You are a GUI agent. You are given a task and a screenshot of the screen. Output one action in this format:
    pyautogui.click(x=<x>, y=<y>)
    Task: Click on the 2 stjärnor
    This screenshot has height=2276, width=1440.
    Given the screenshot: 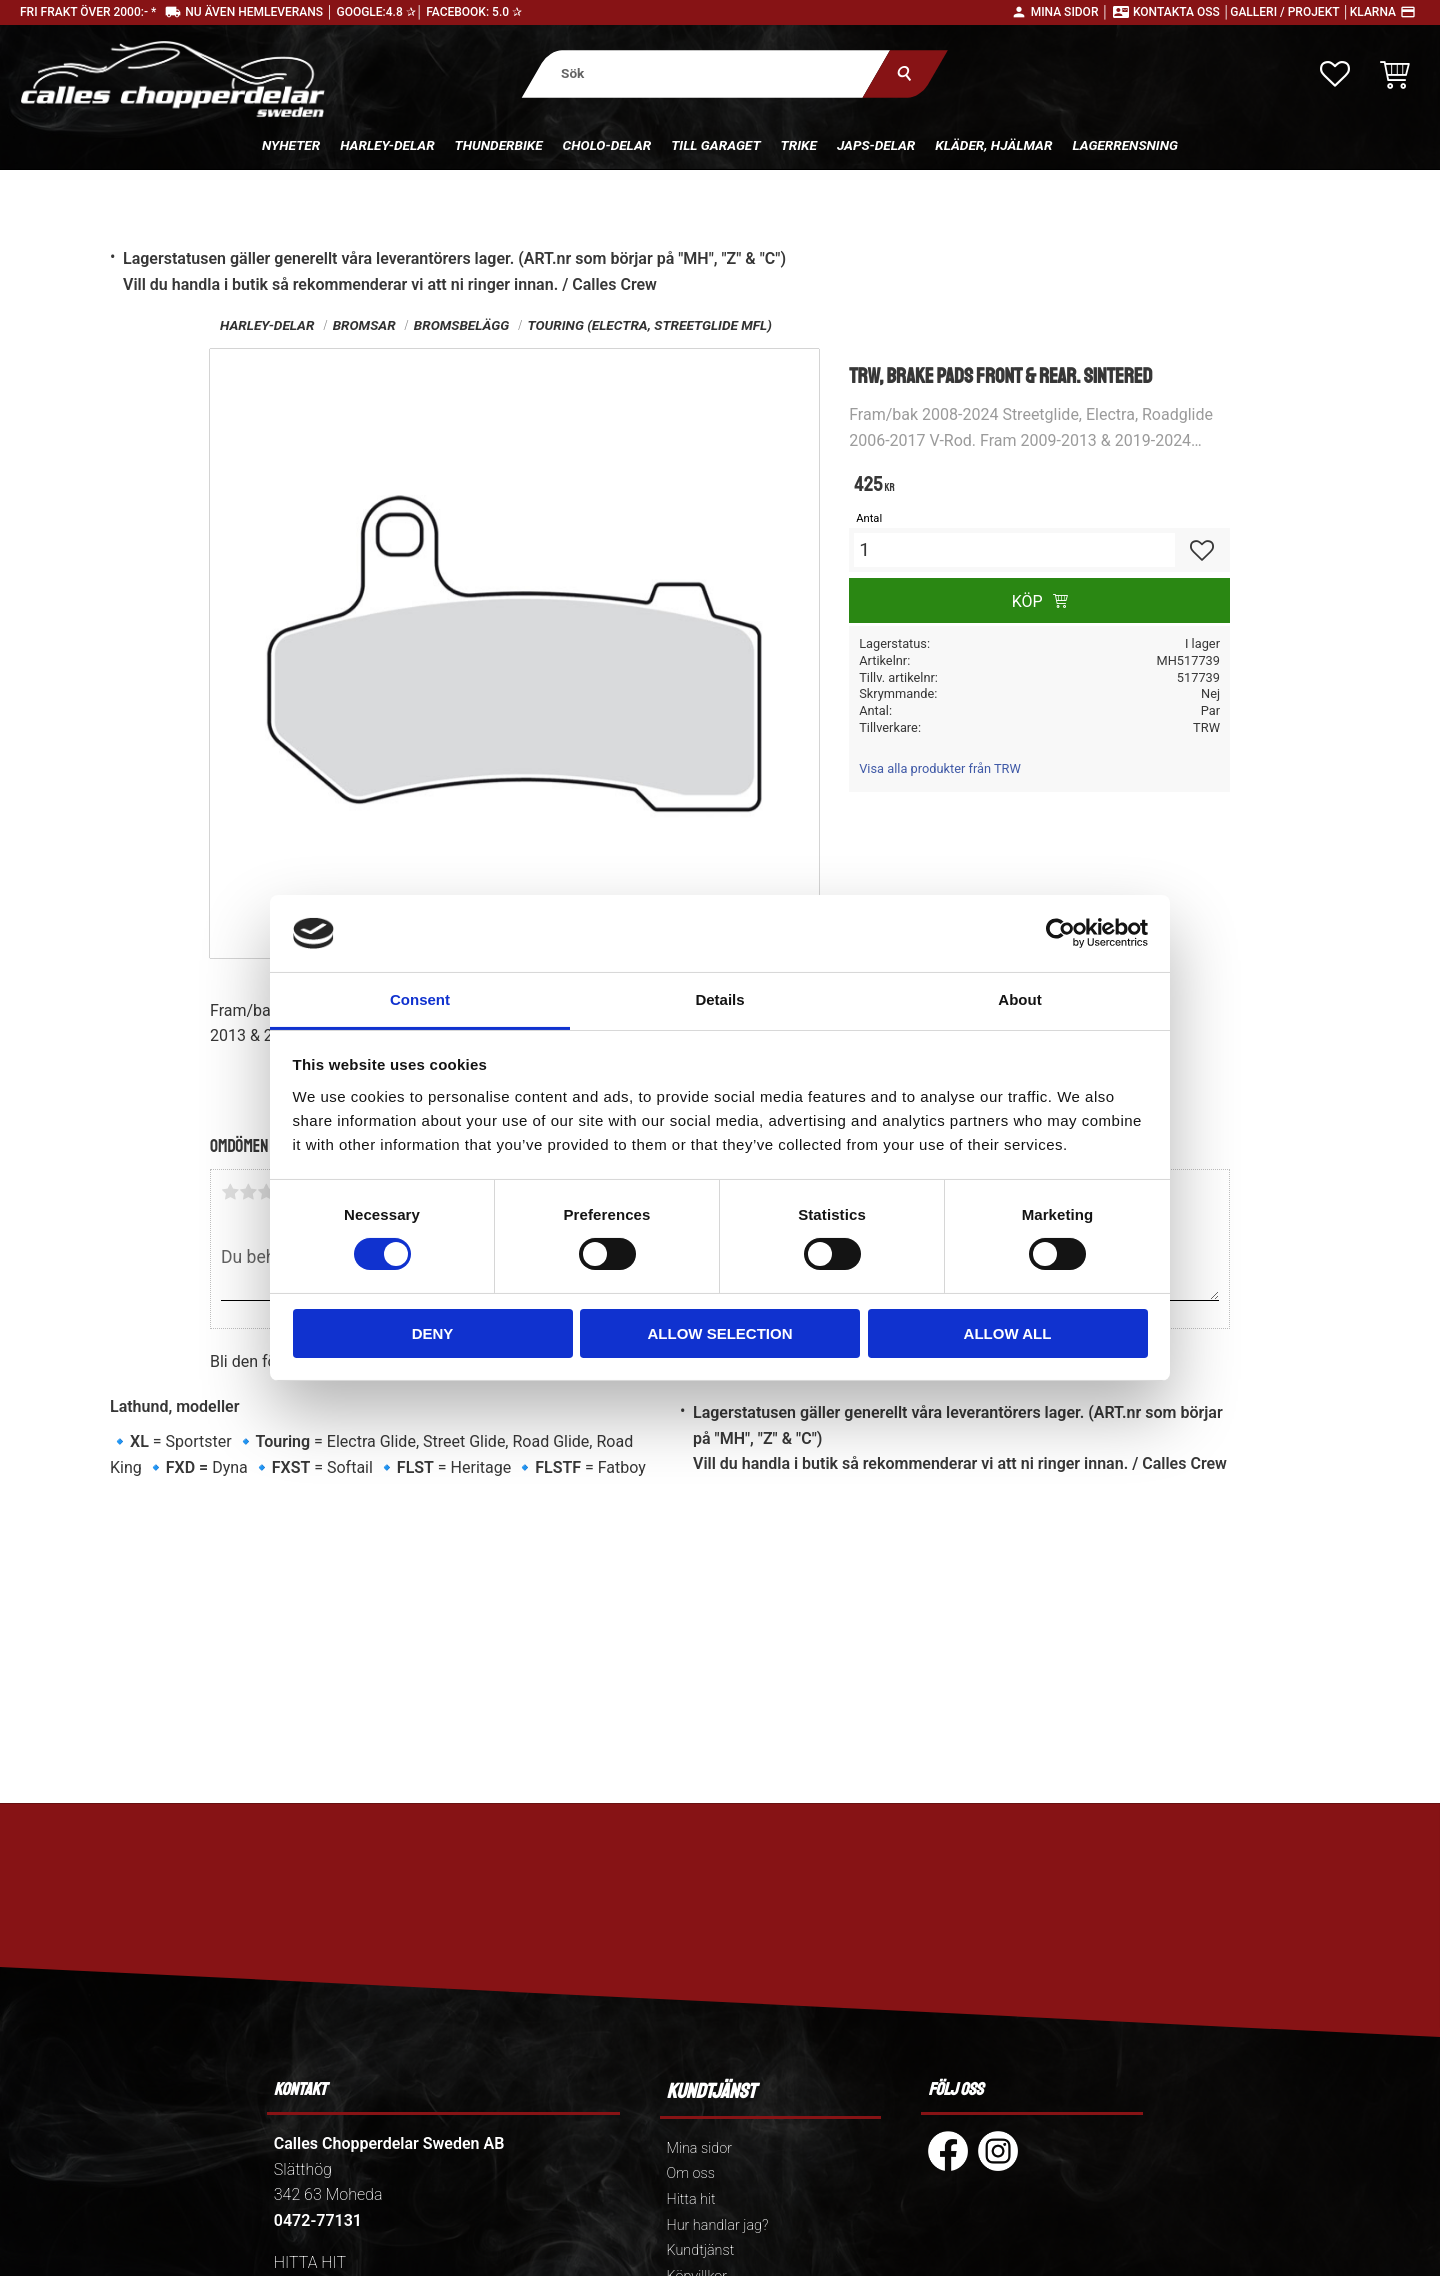 What is the action you would take?
    pyautogui.click(x=248, y=1192)
    